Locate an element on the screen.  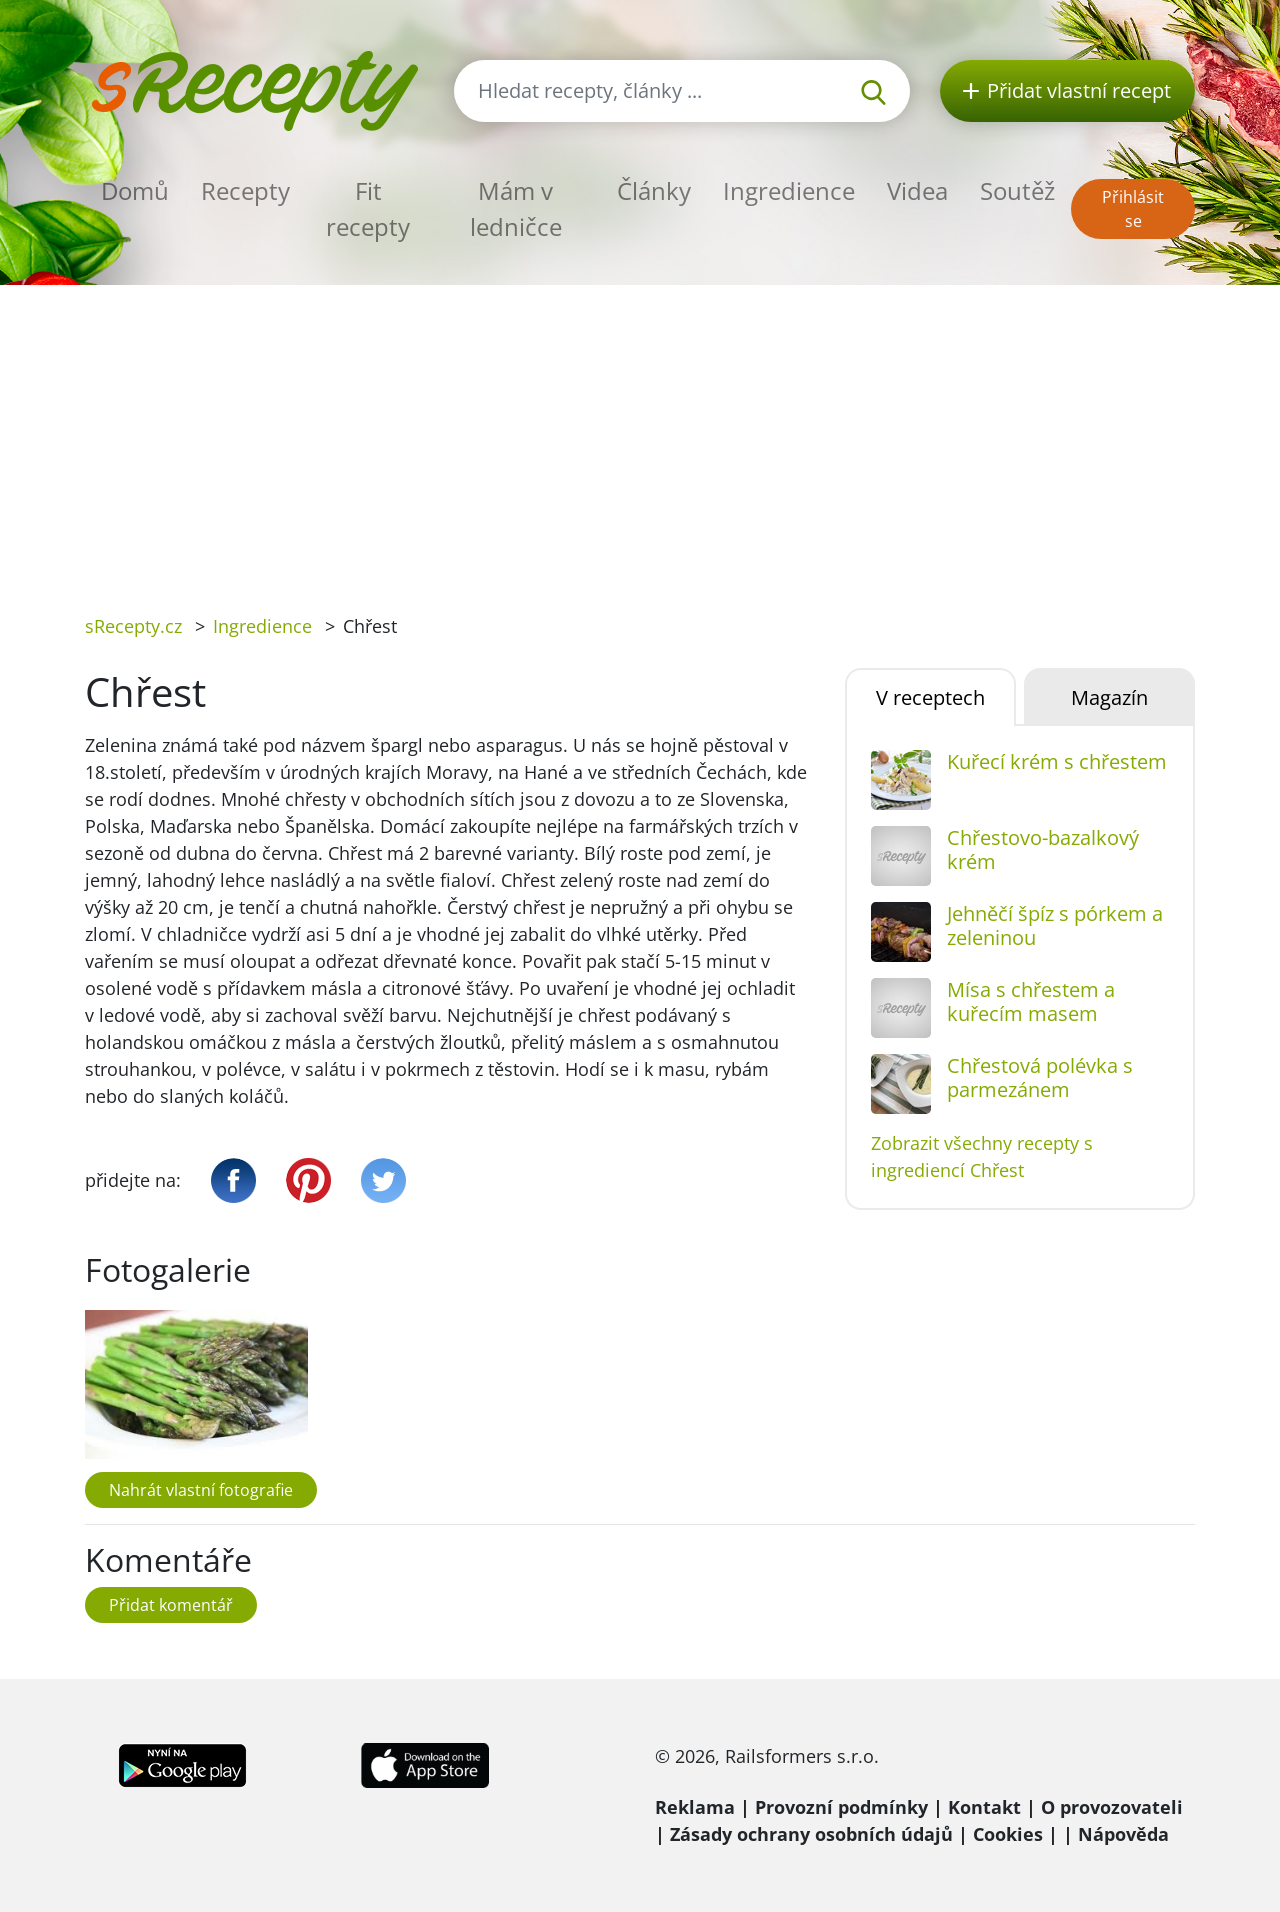
V receptech [tab] is located at coordinates (930, 697).